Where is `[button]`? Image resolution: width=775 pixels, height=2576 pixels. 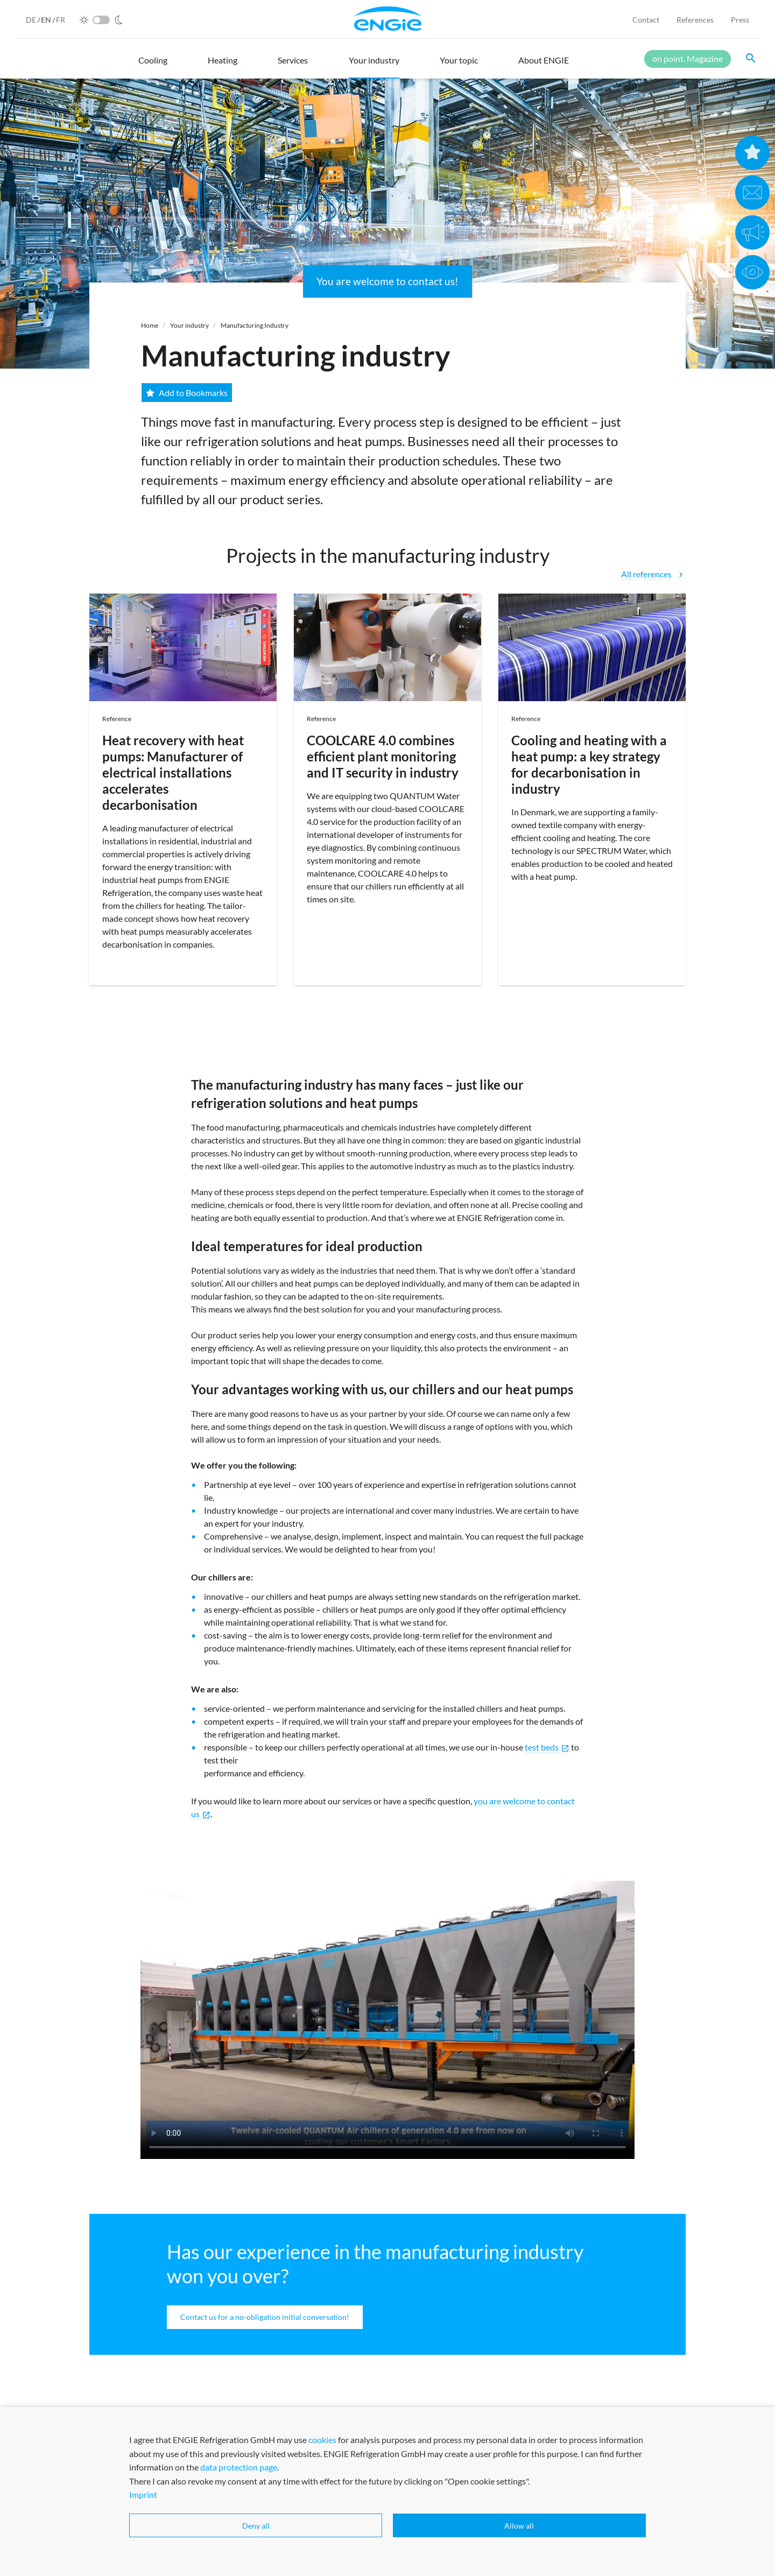
[button] is located at coordinates (152, 65).